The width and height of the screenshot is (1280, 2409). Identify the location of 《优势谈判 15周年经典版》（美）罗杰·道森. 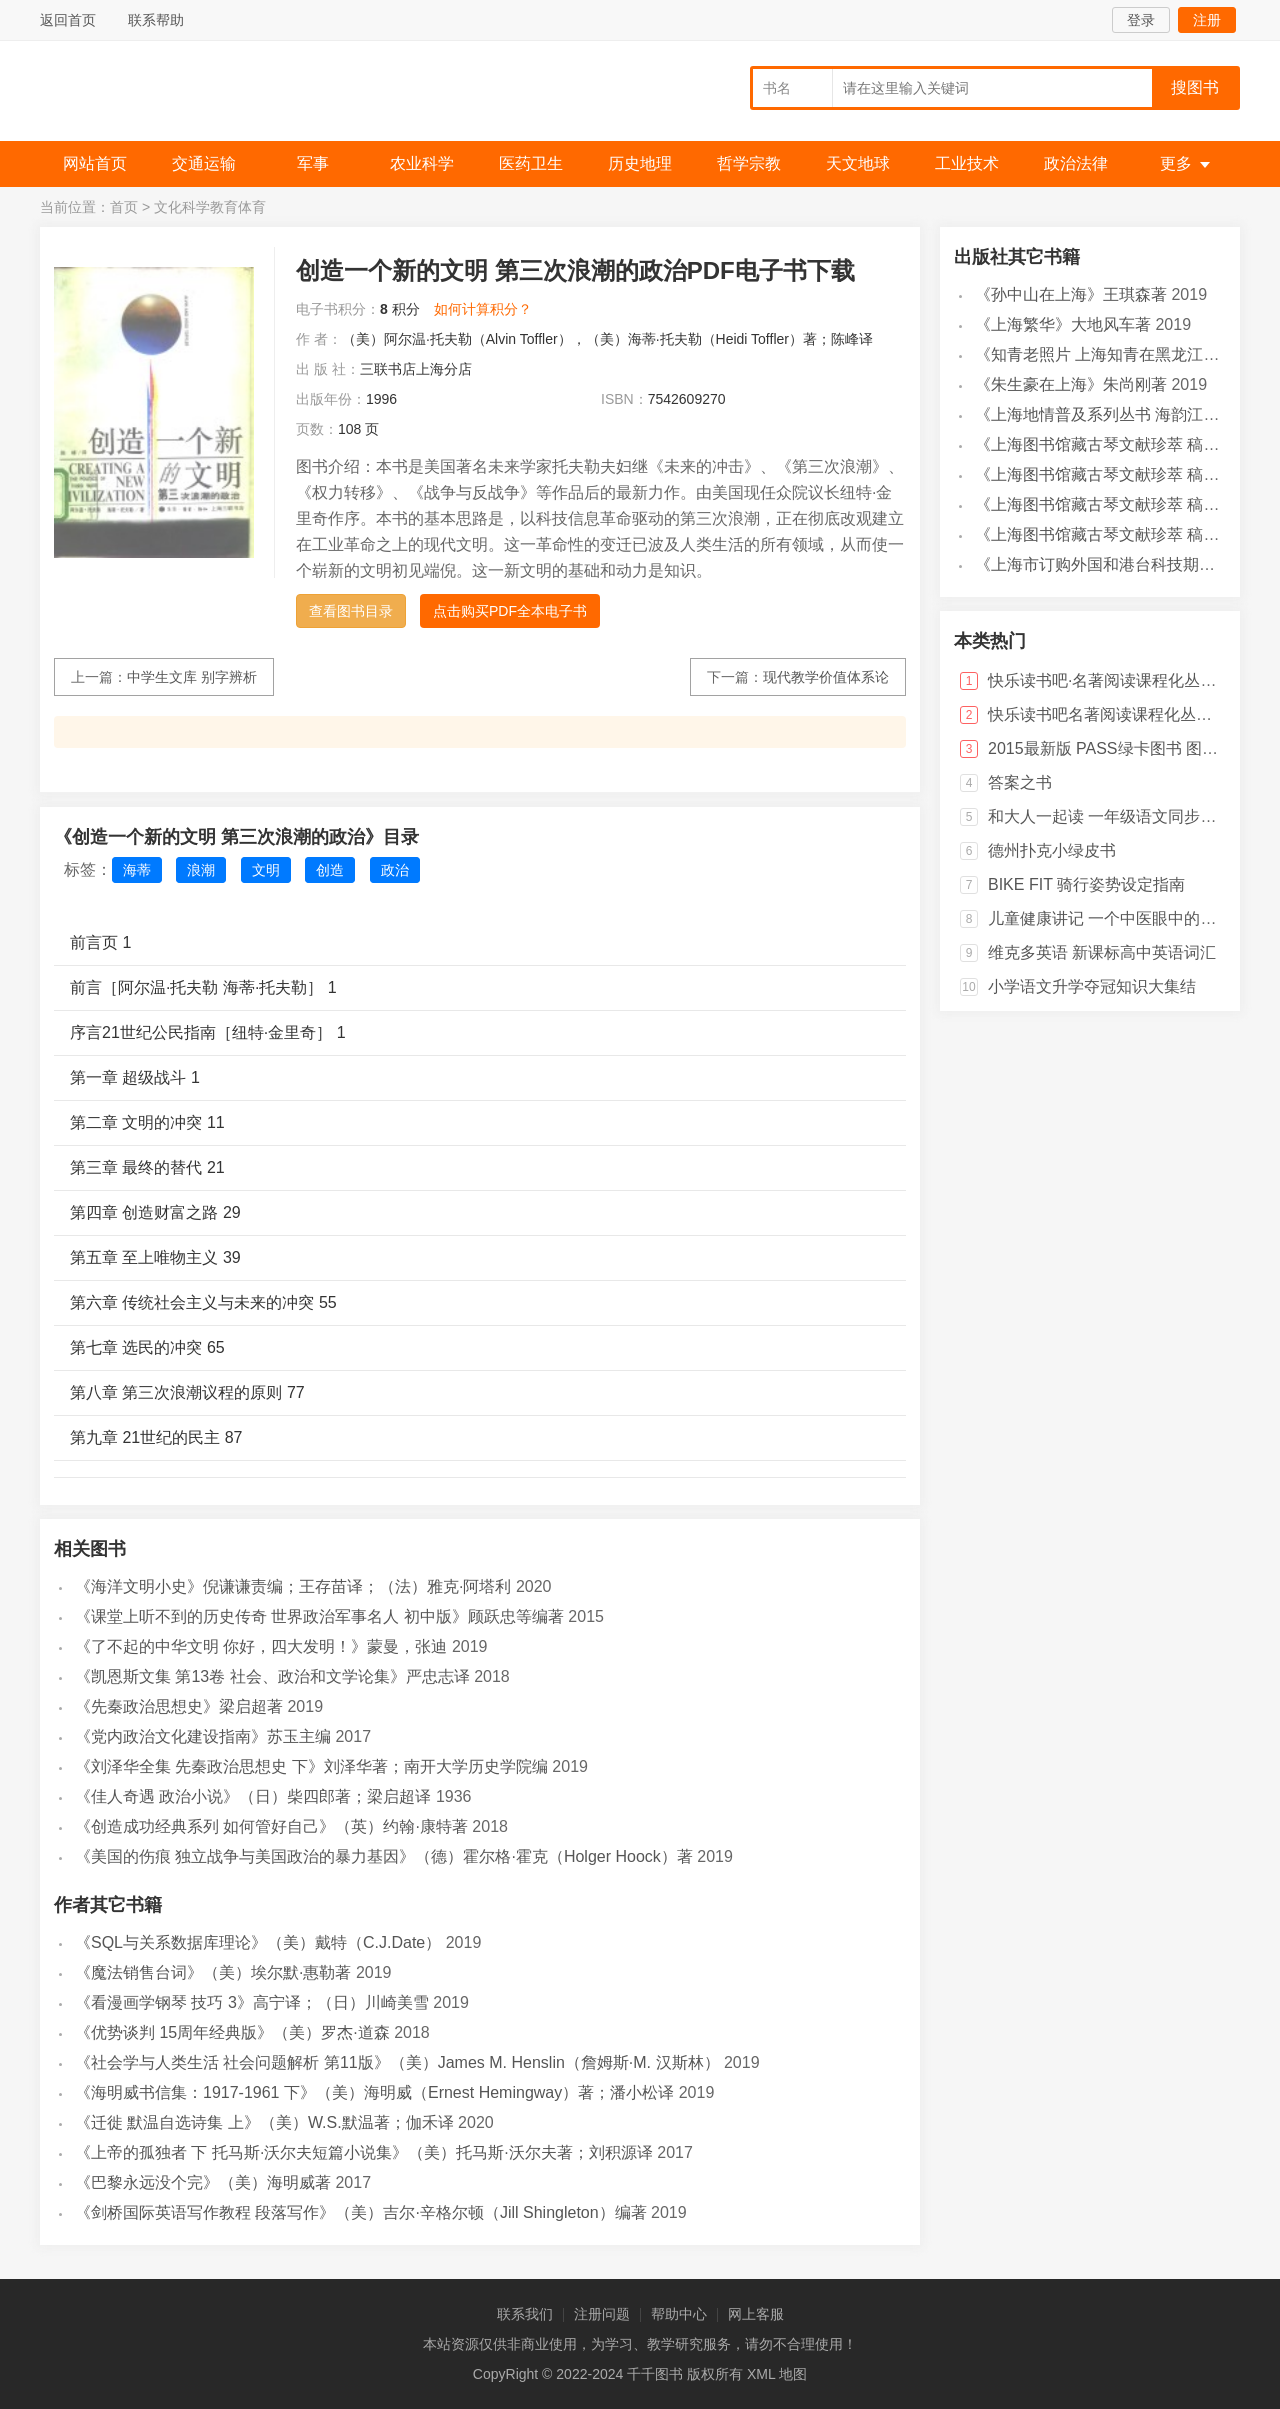
(232, 2032).